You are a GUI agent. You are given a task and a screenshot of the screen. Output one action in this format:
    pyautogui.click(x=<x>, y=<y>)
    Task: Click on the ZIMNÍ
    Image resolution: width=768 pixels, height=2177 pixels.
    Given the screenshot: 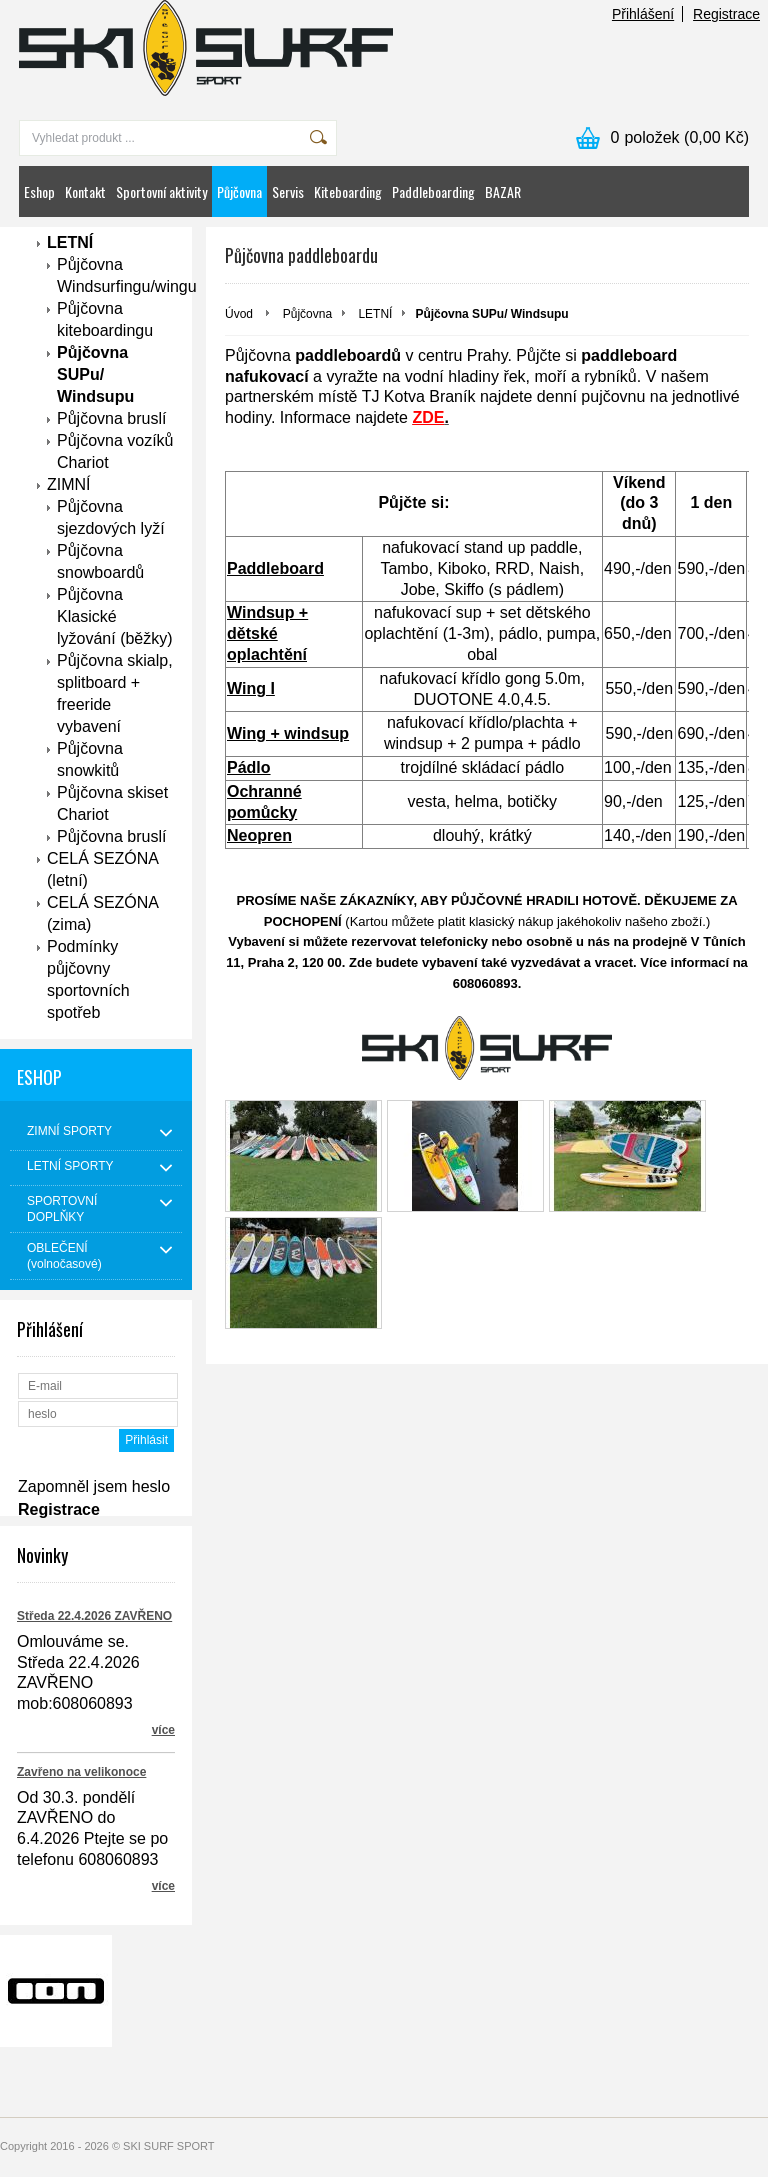 What is the action you would take?
    pyautogui.click(x=69, y=484)
    